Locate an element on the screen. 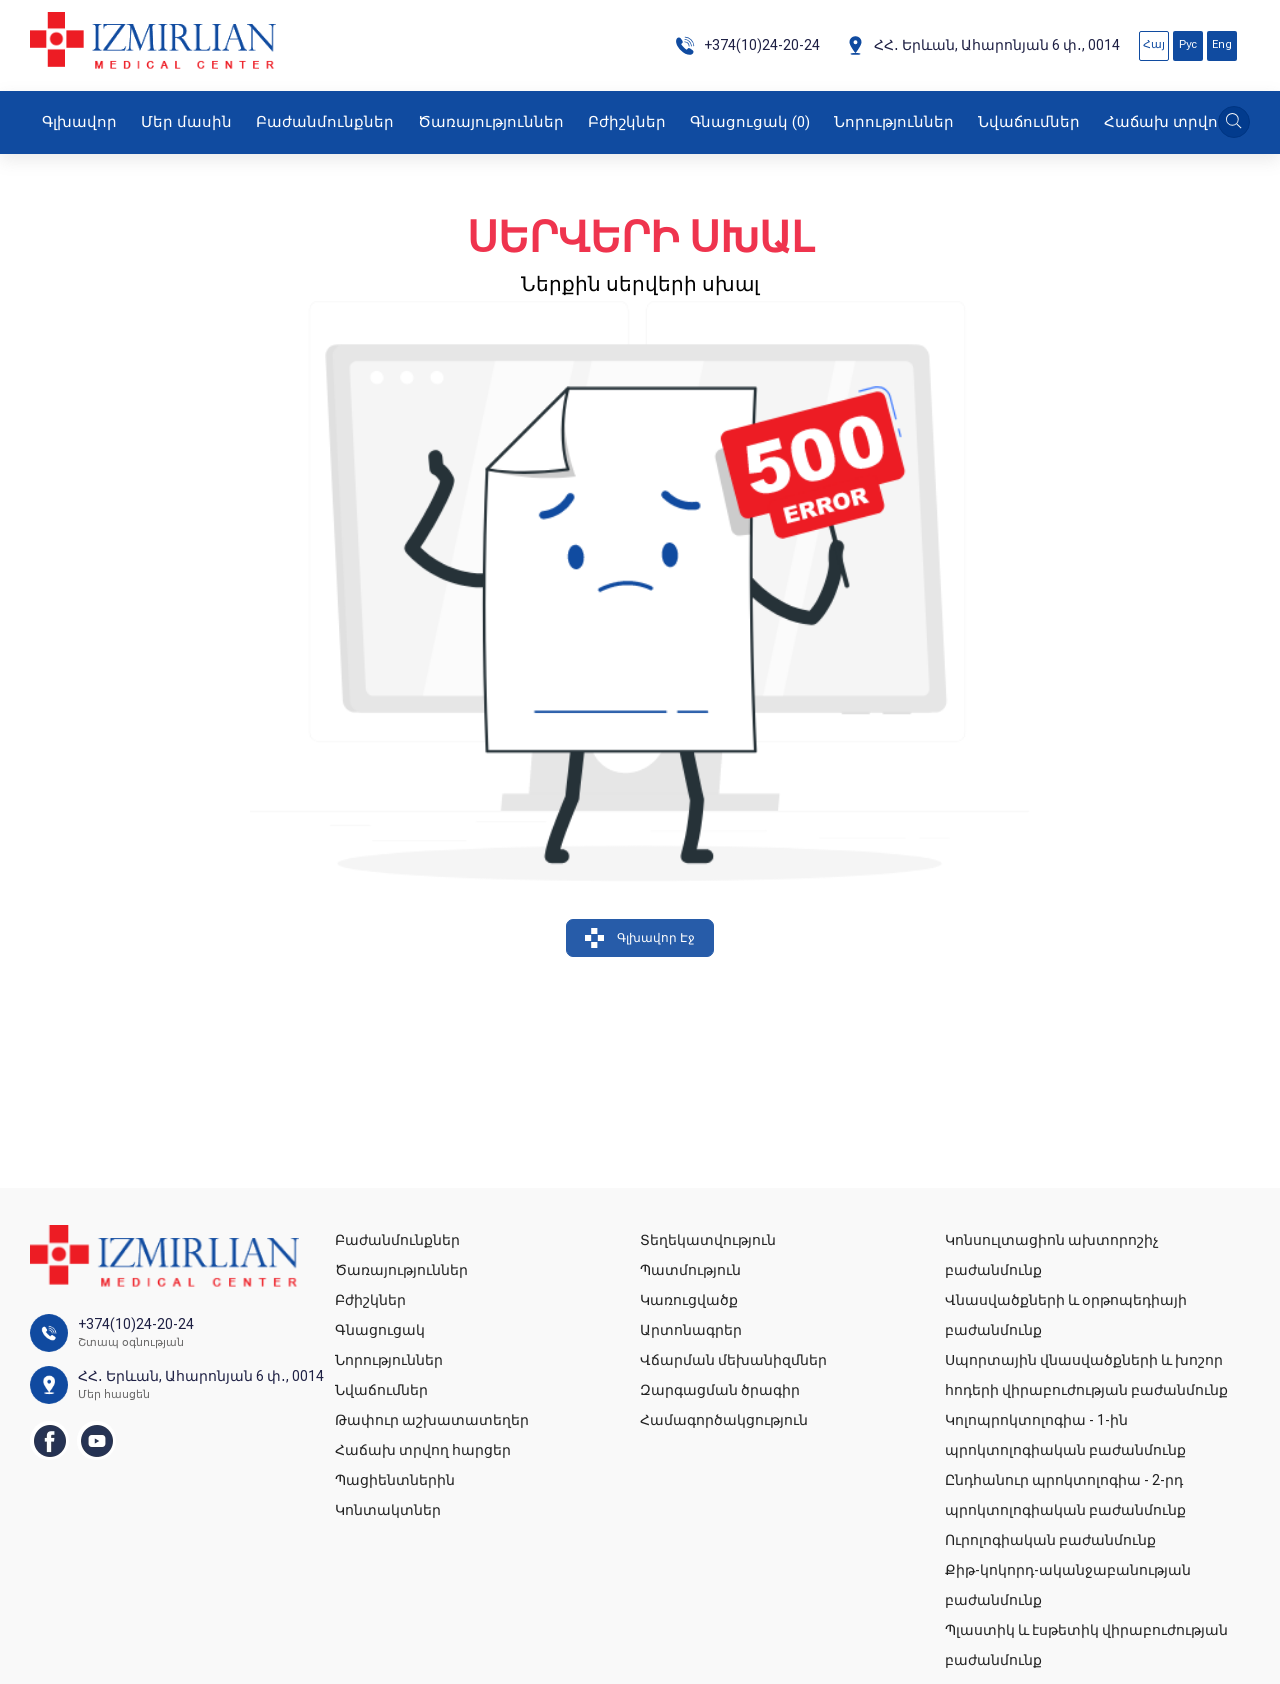 This screenshot has width=1280, height=1684. +374(10)24-20-24 is located at coordinates (747, 45).